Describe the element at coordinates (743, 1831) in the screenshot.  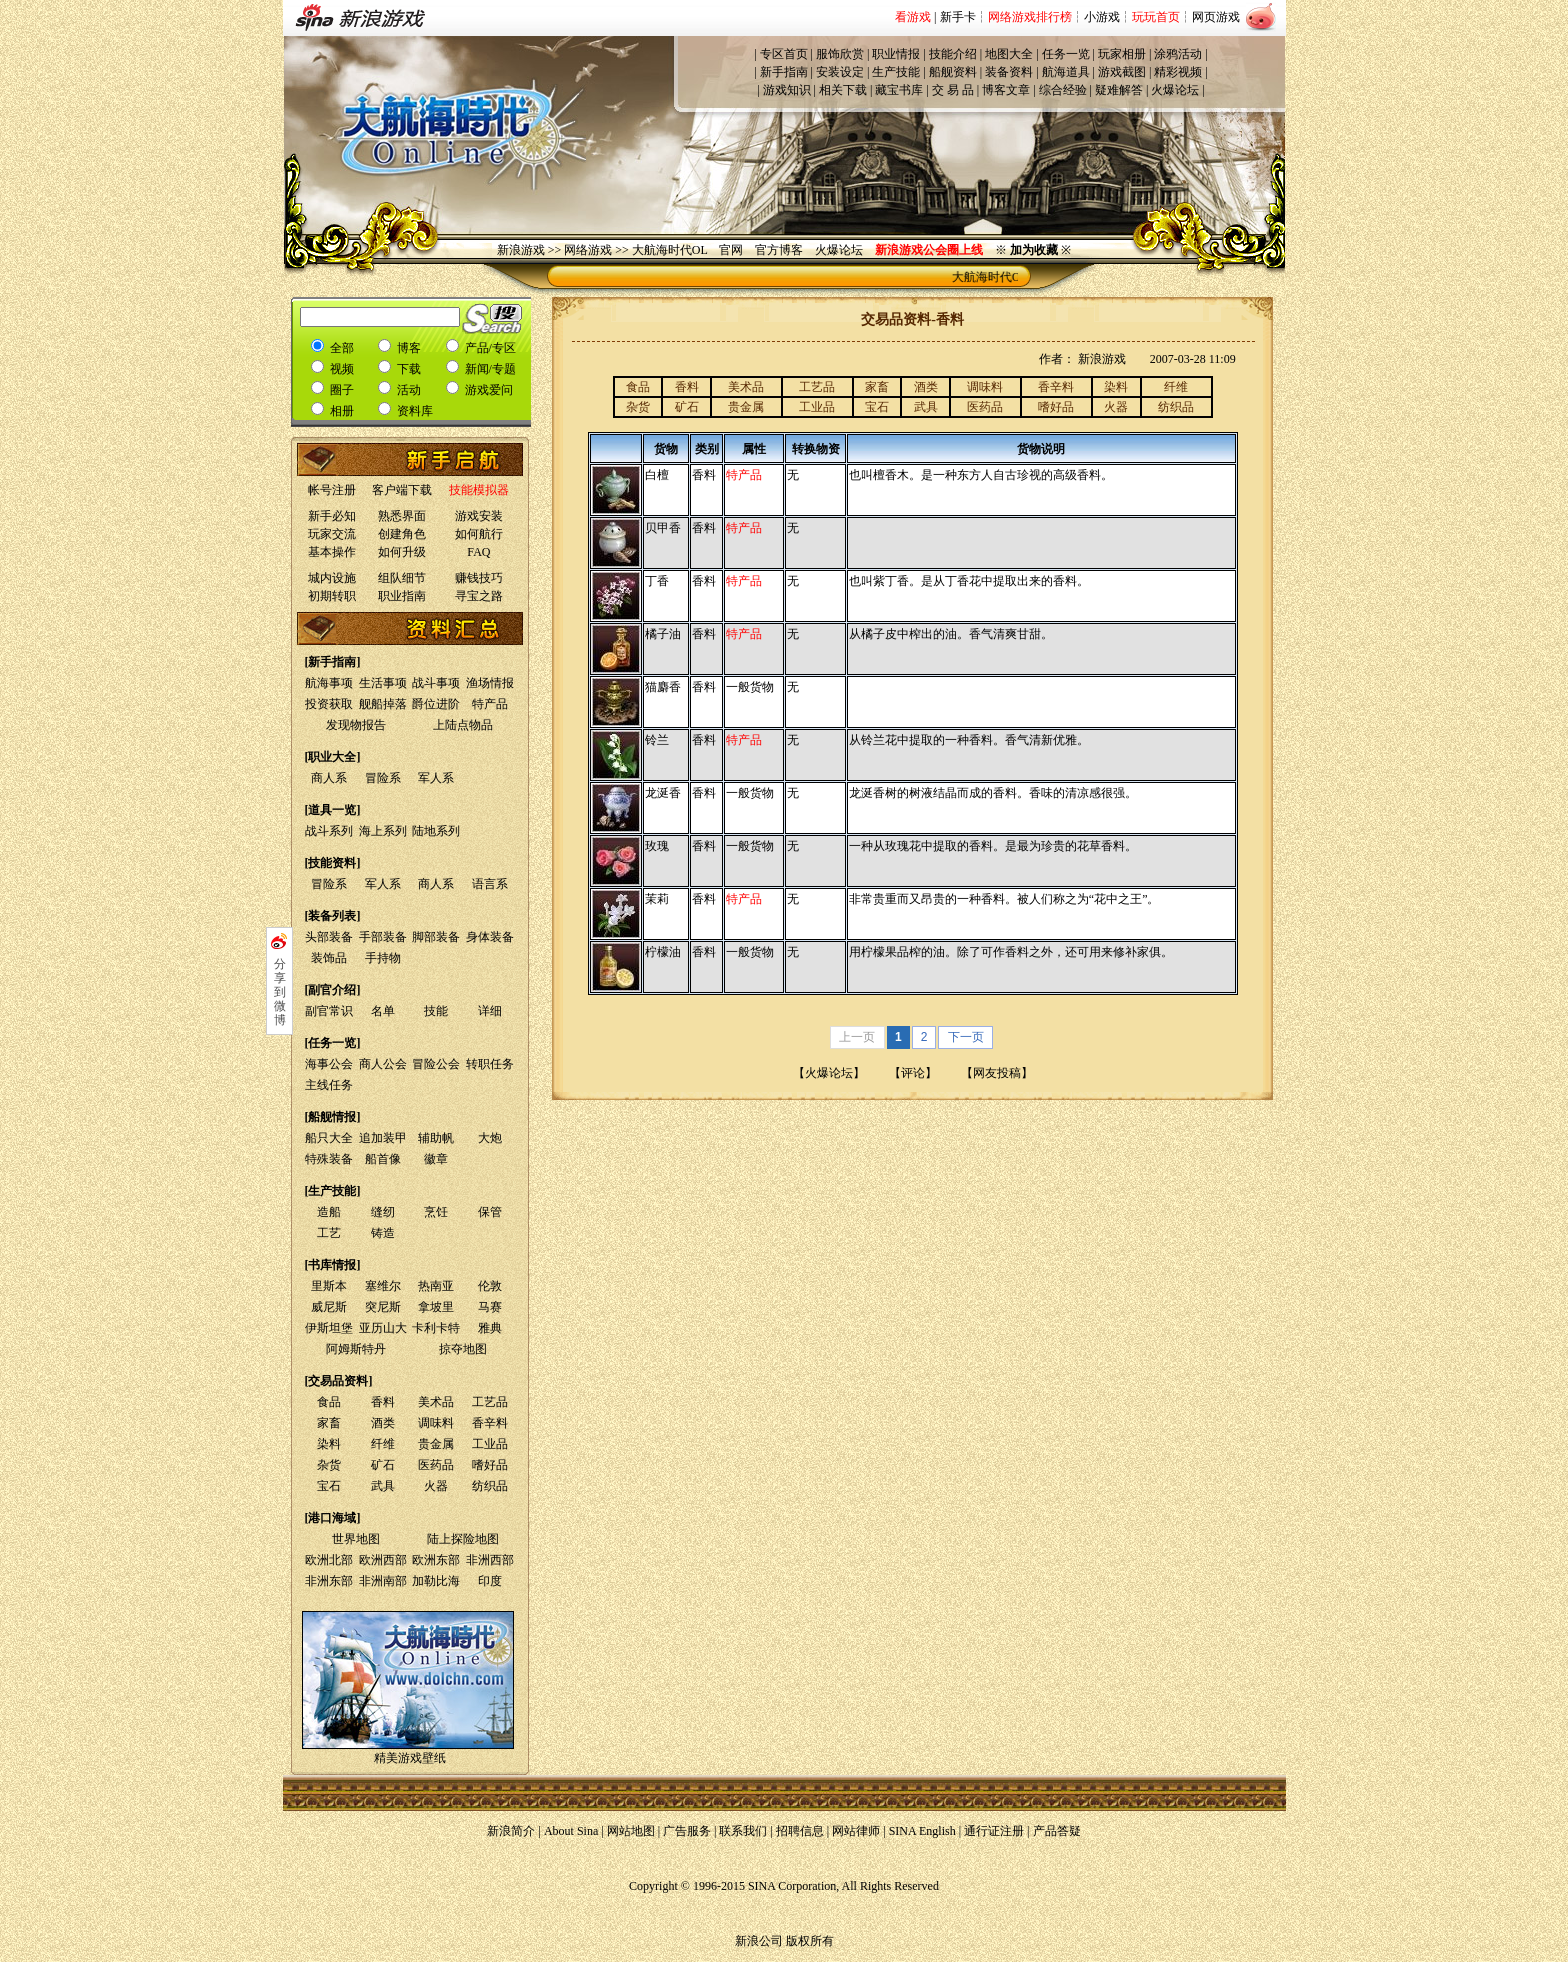
I see `联系我们` at that location.